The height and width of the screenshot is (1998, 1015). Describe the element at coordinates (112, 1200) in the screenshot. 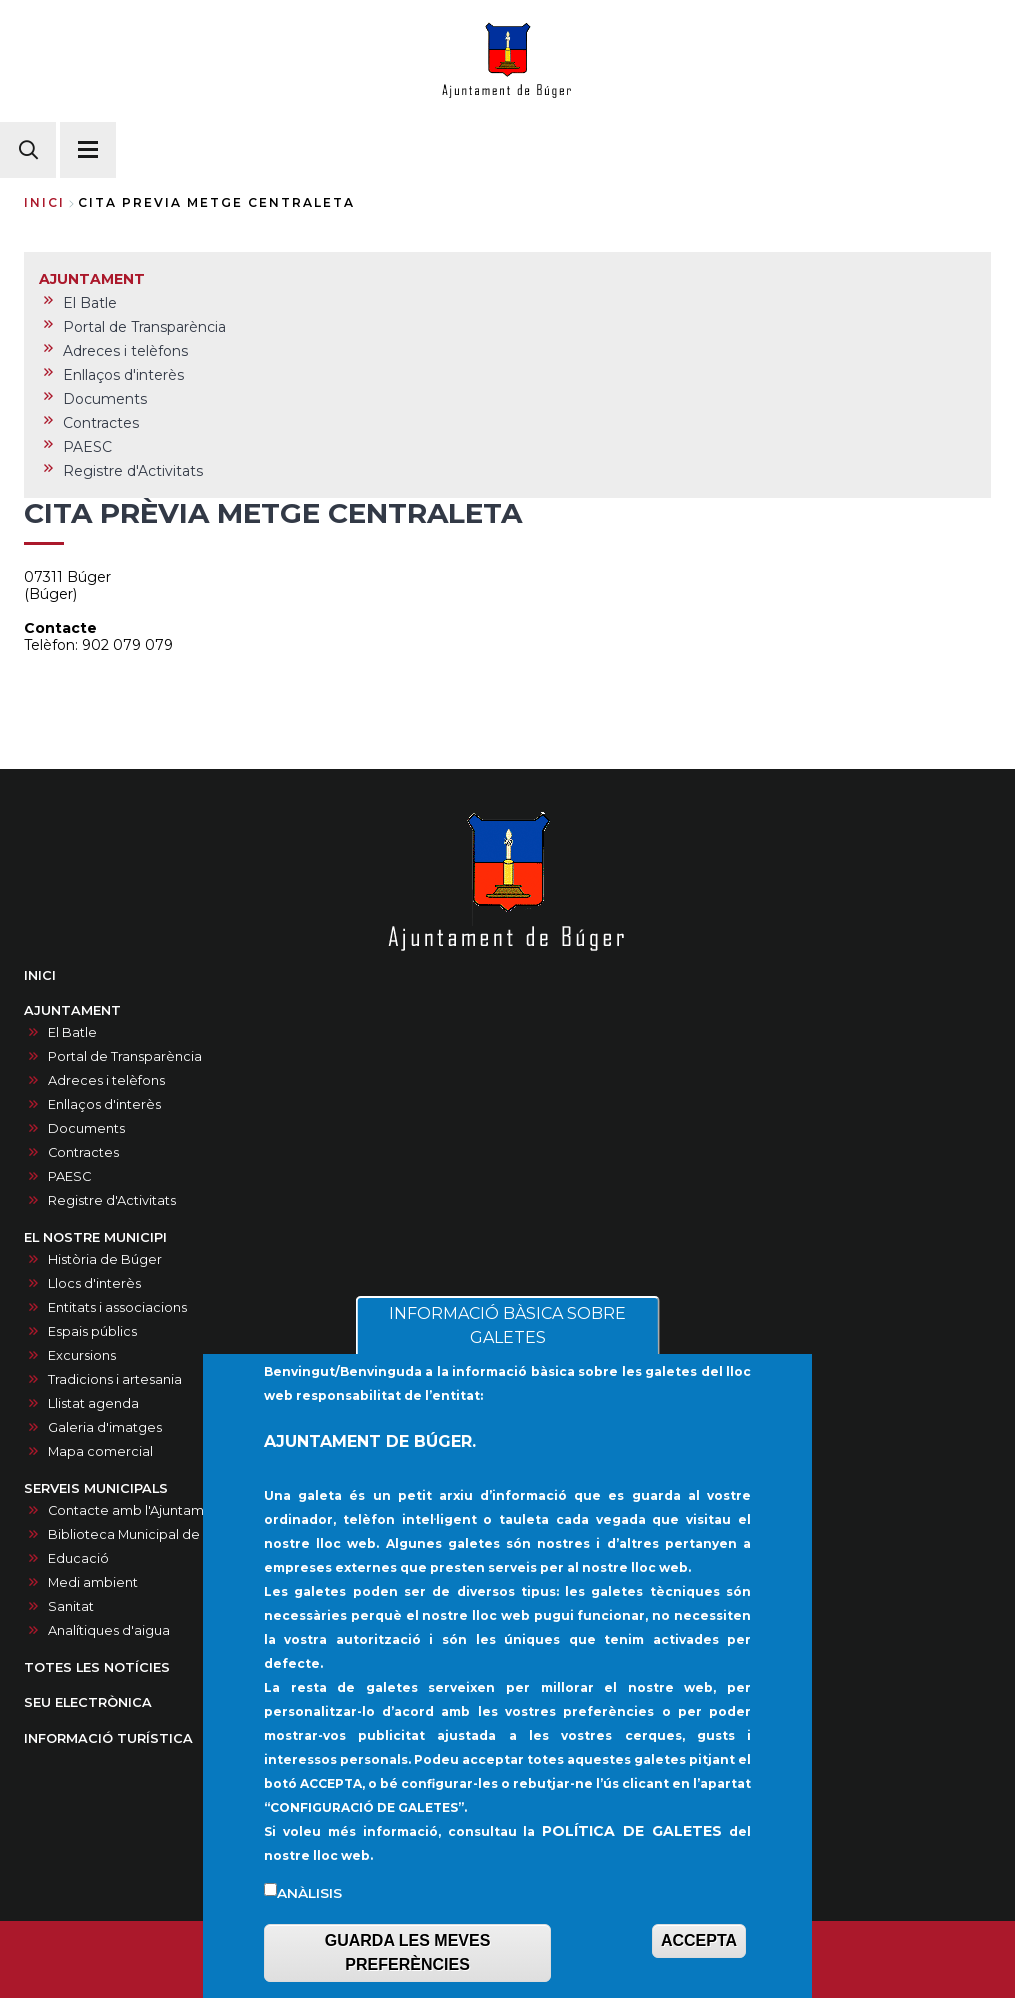

I see `Registre d'Activitats` at that location.